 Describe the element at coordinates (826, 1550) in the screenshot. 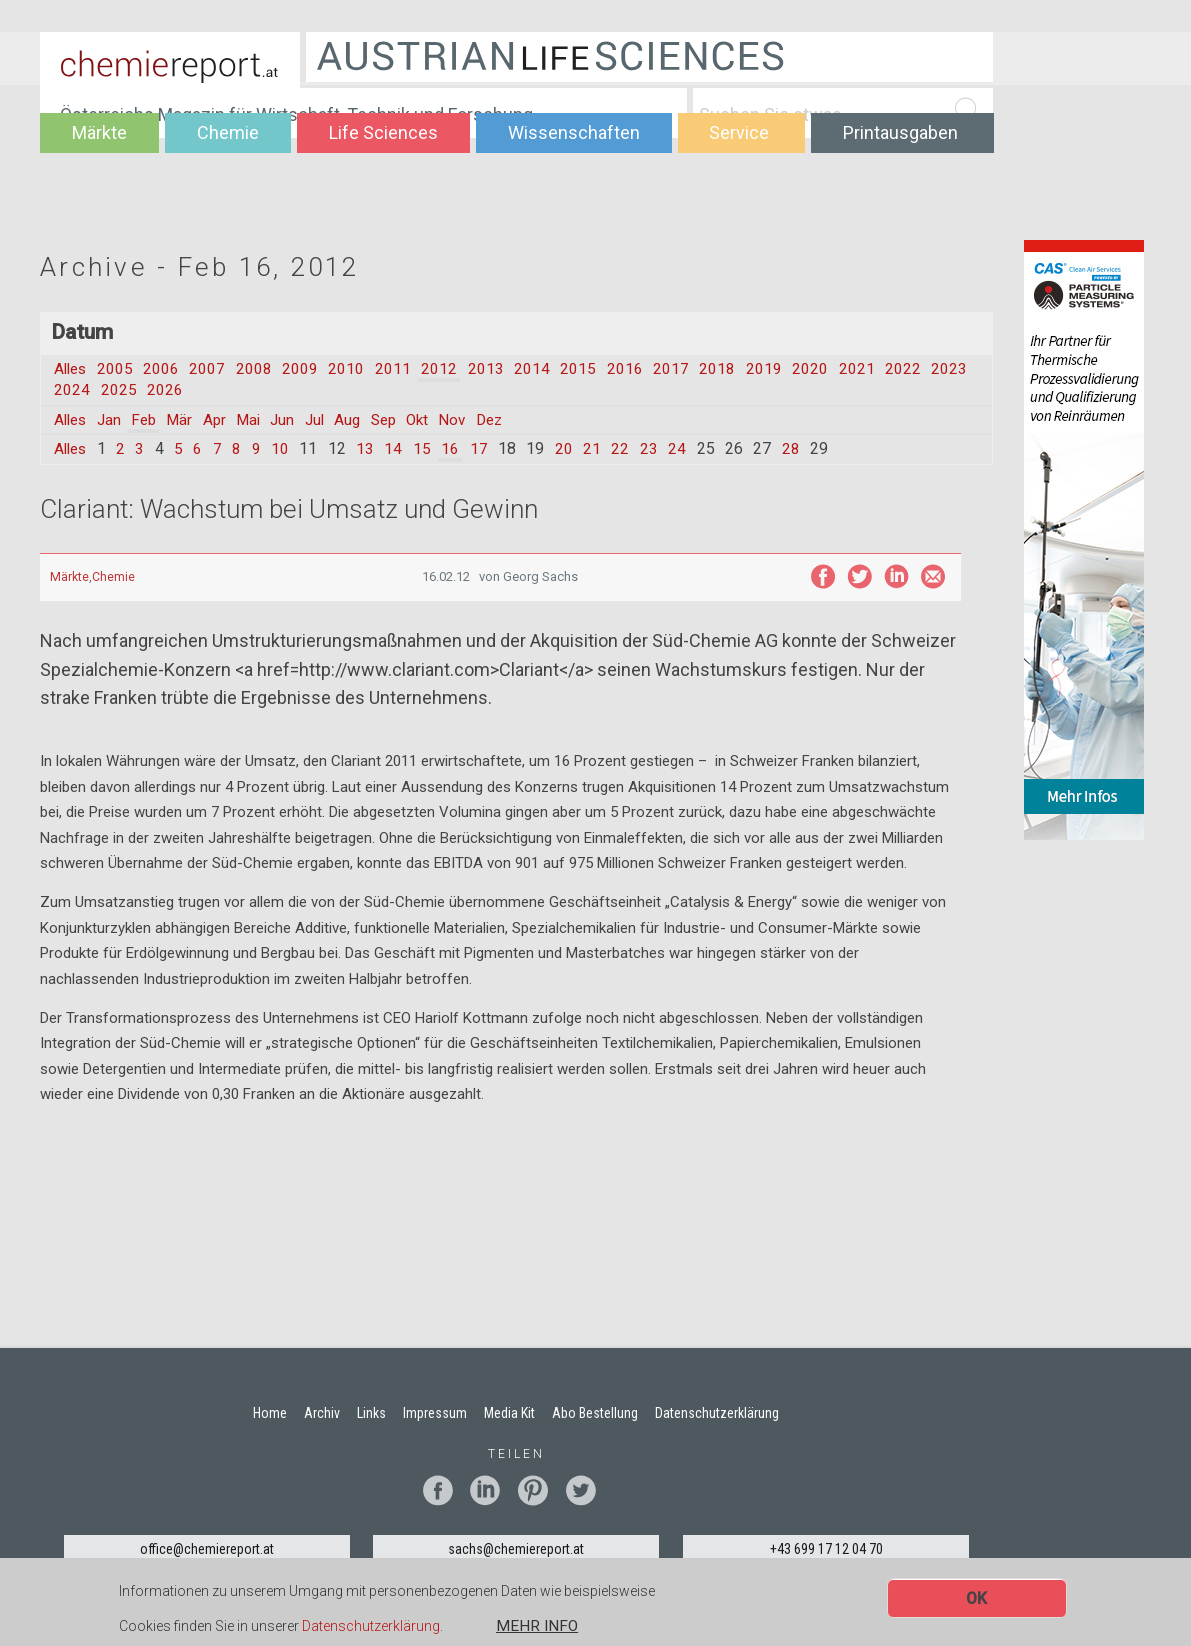

I see `+43 699 17 12 04 70` at that location.